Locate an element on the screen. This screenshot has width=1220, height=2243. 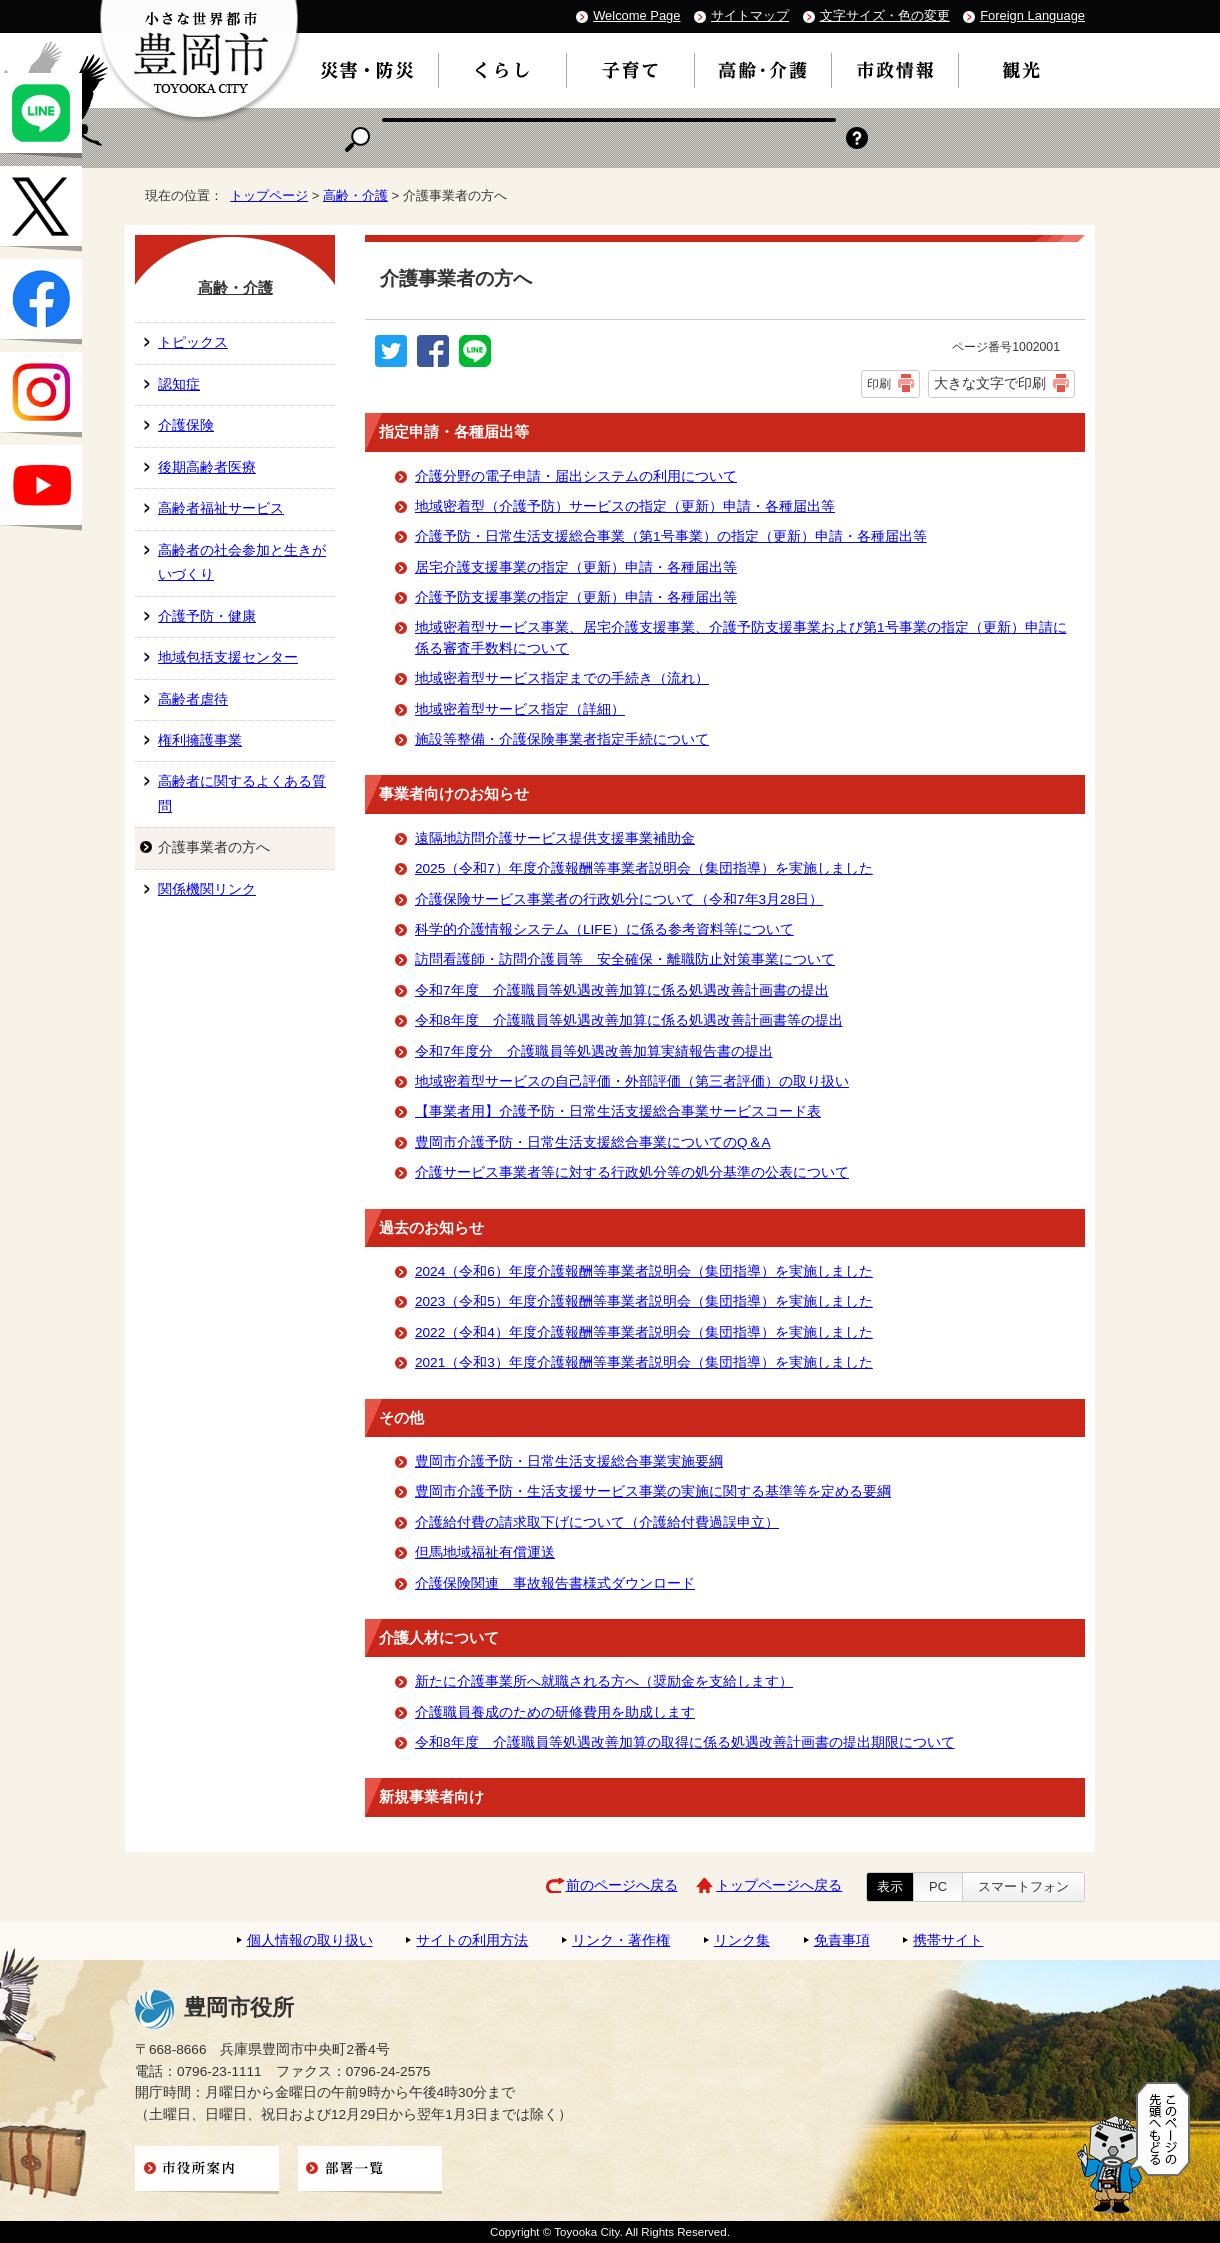
令和8年度 介護職員等処遇改善加算に係る処遇改善計画書等の提出 is located at coordinates (629, 1020).